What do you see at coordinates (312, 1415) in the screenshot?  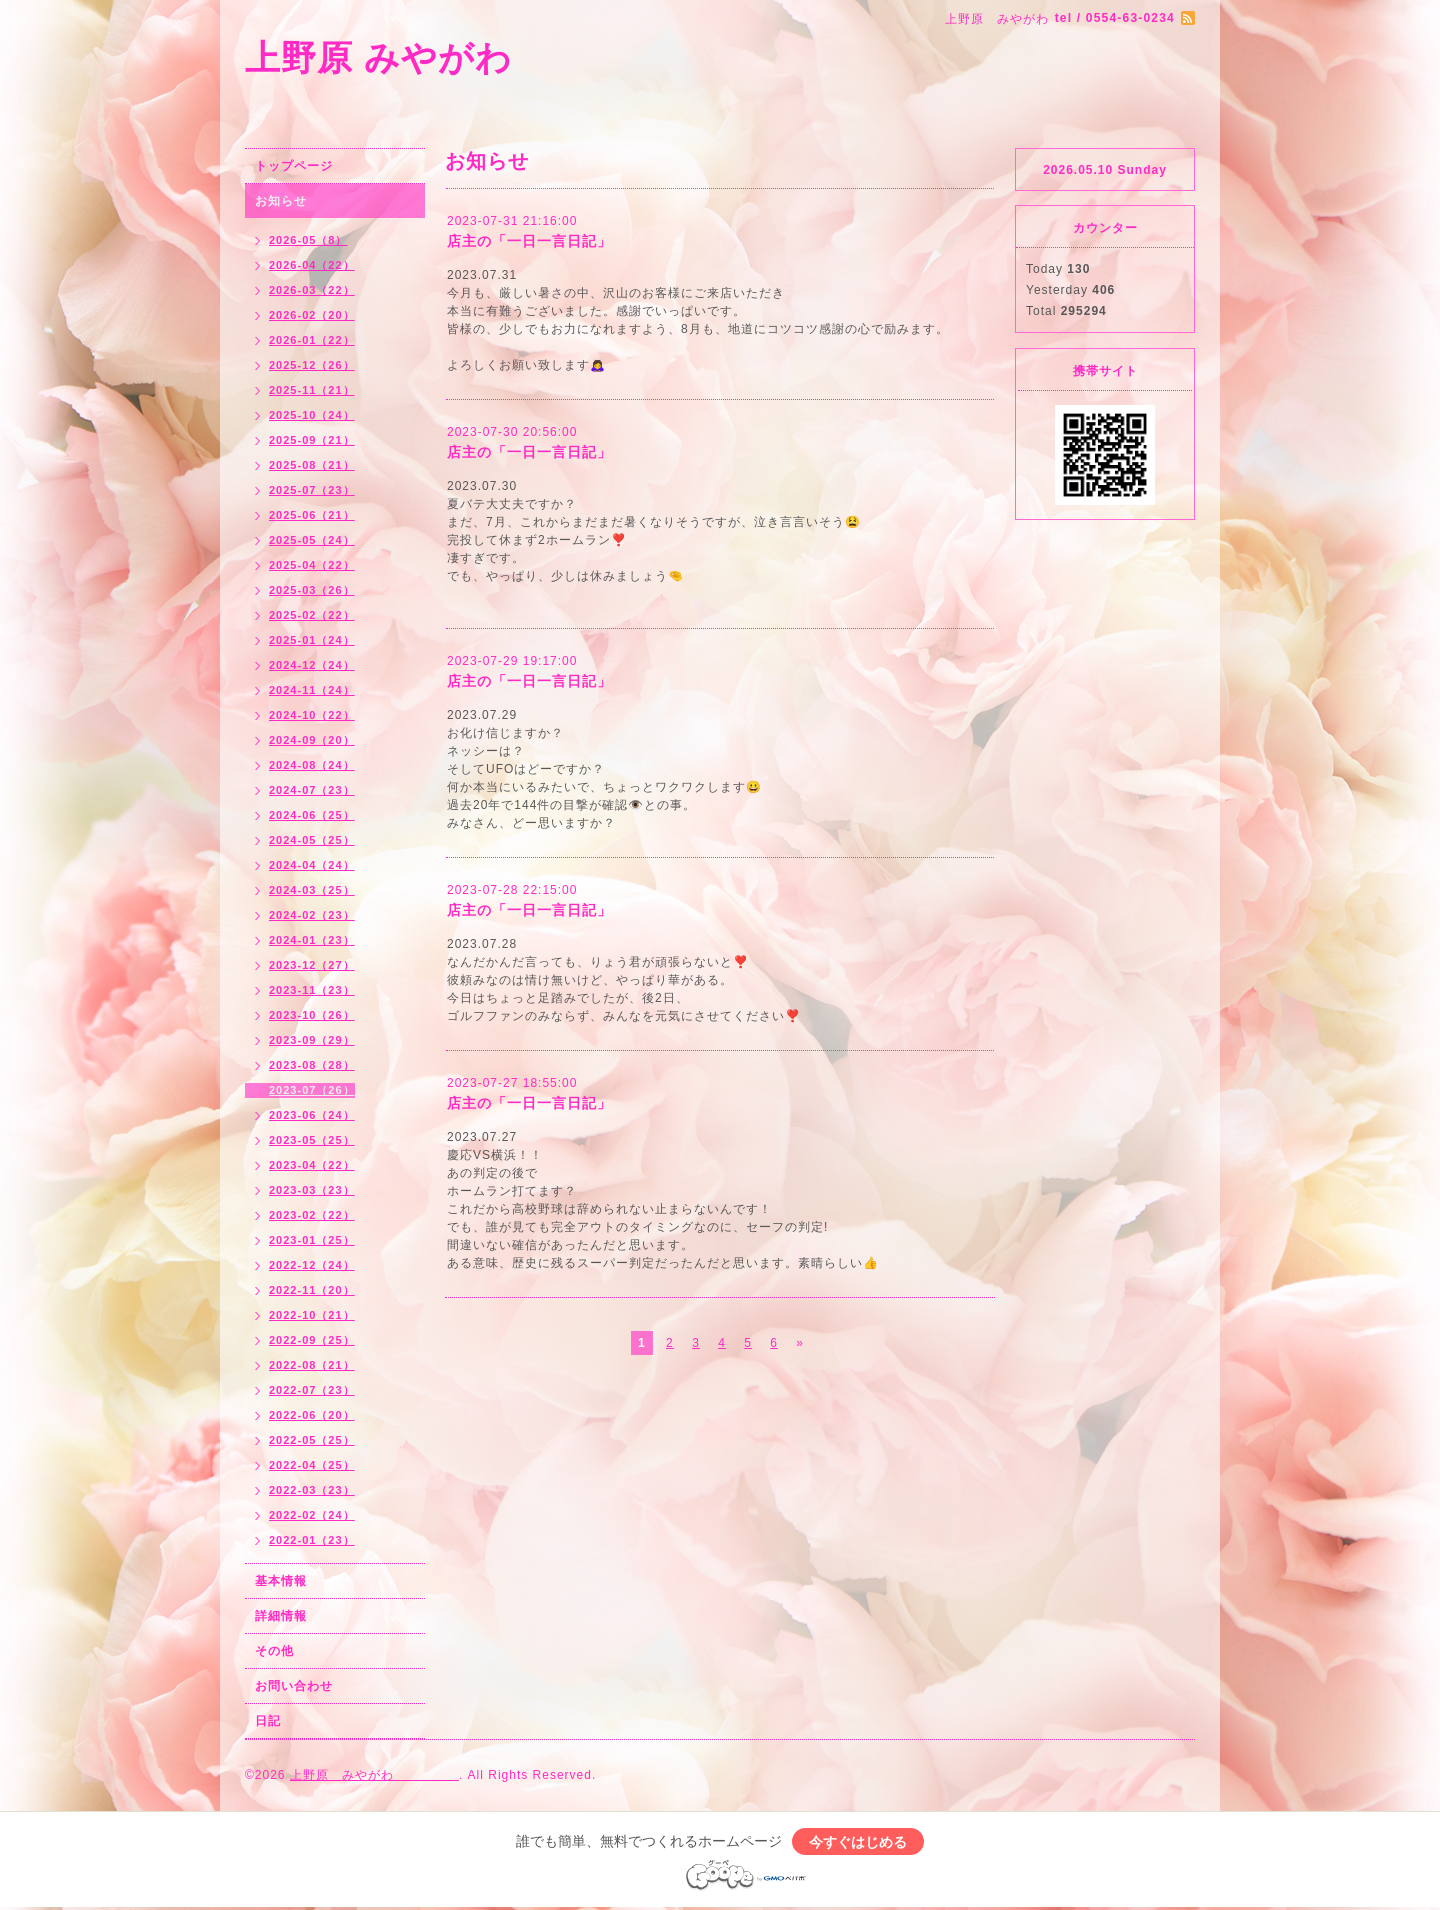 I see `2022-06（20）` at bounding box center [312, 1415].